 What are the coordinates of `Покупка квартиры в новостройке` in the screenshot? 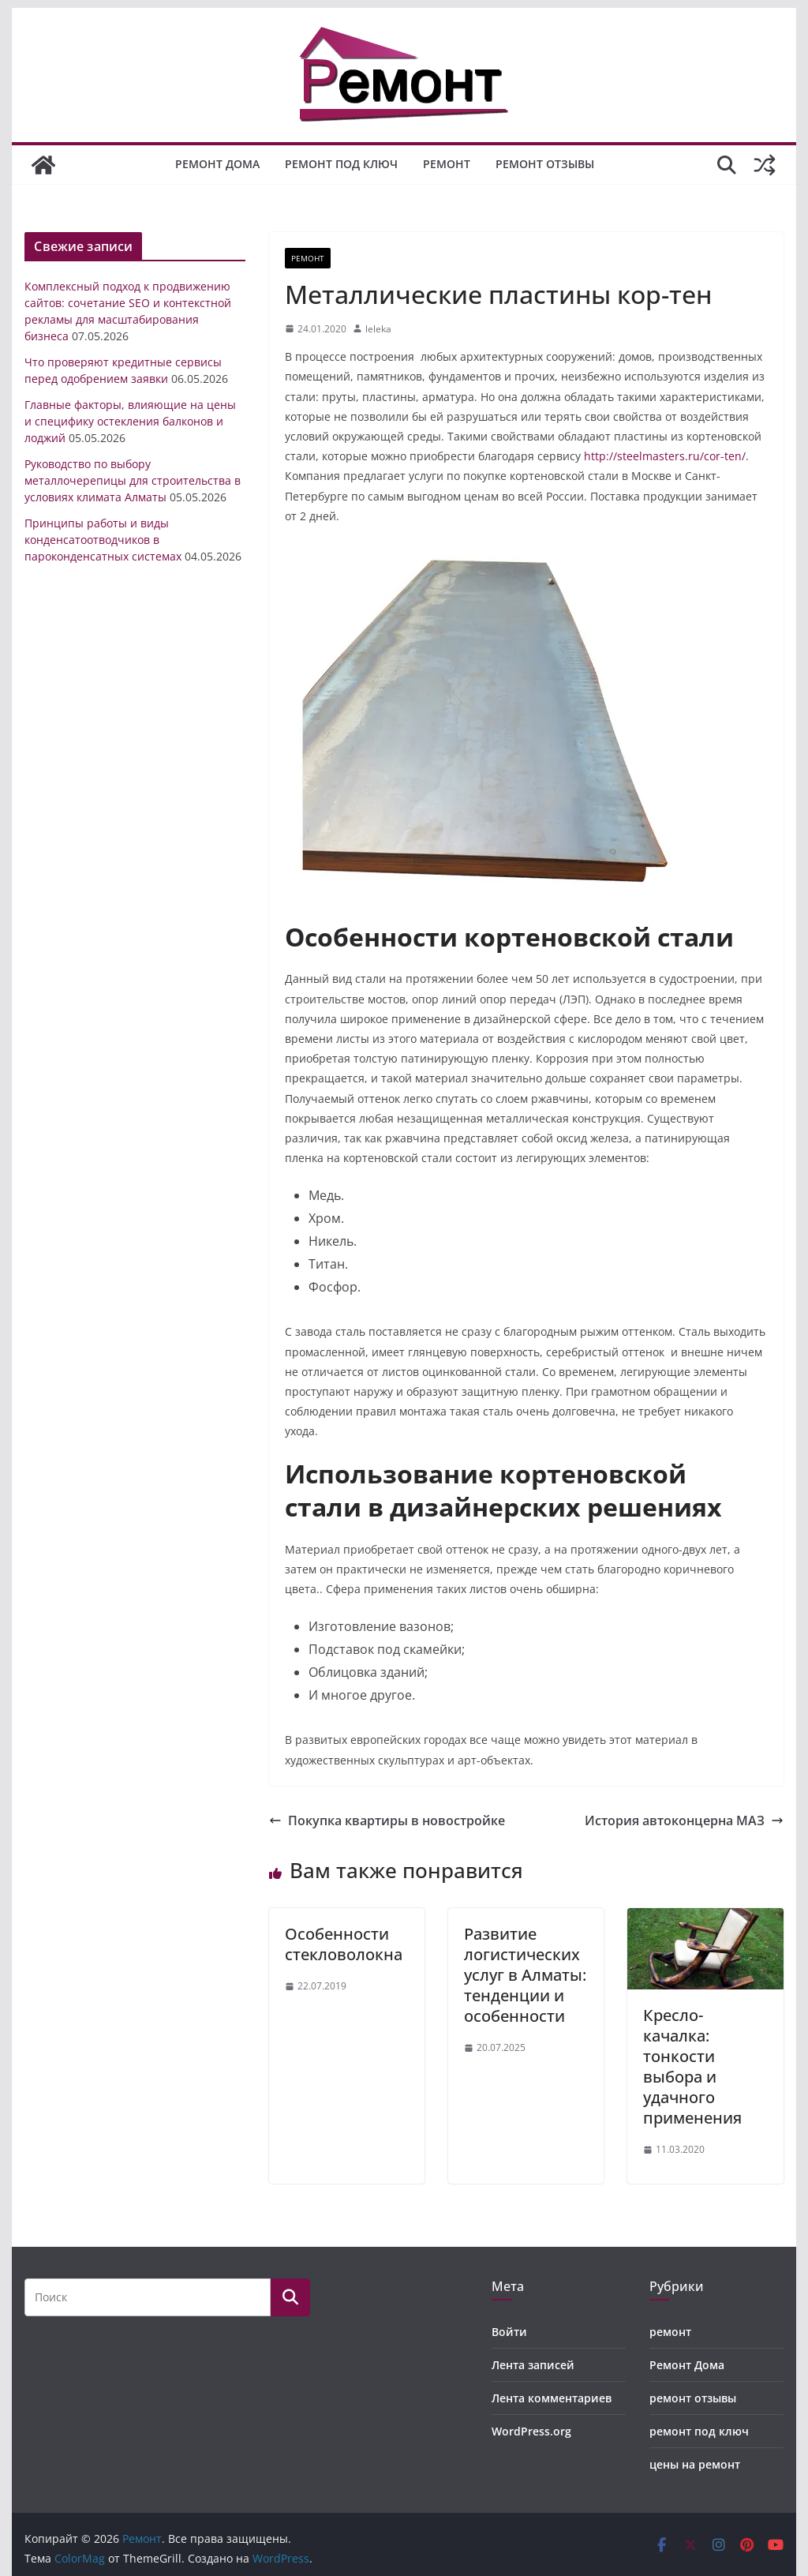 It's located at (387, 1820).